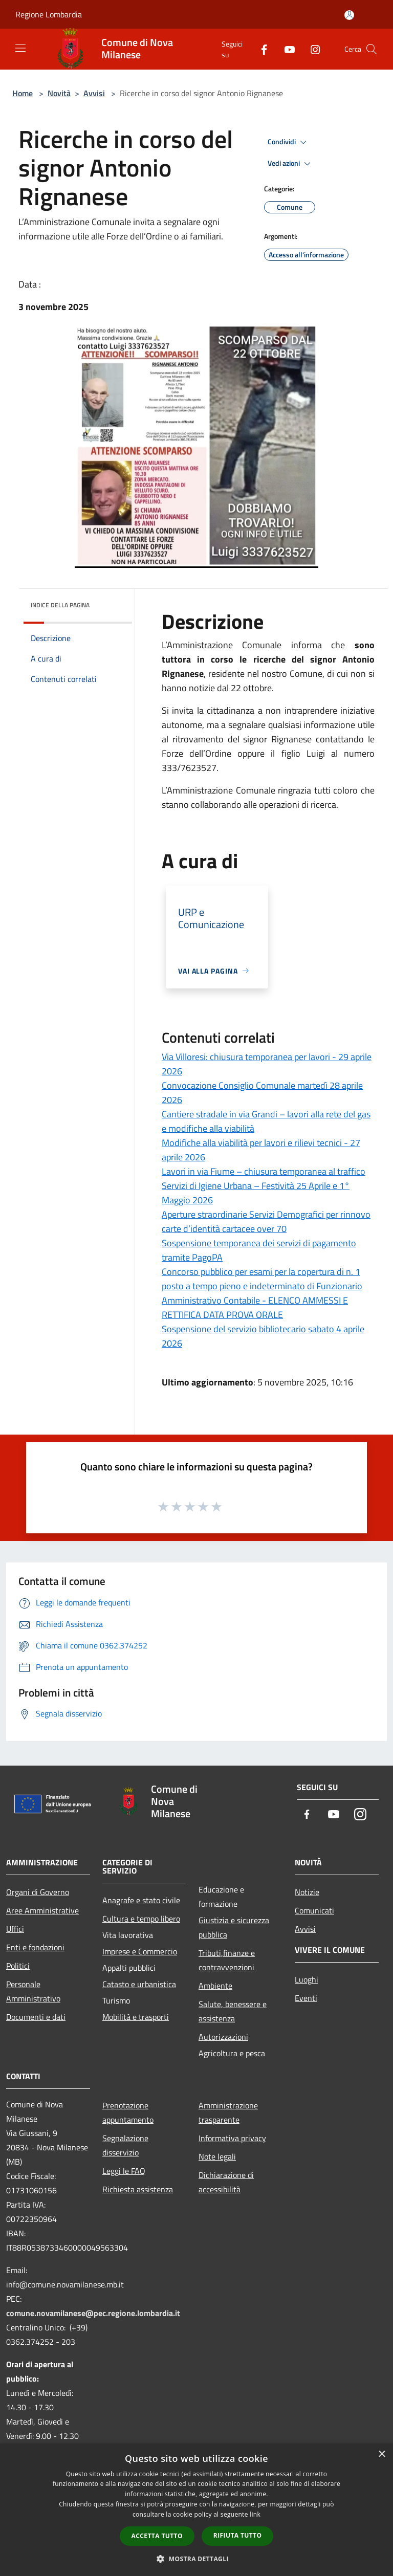 This screenshot has width=393, height=2576. I want to click on Rifiuta tutto [button], so click(237, 2535).